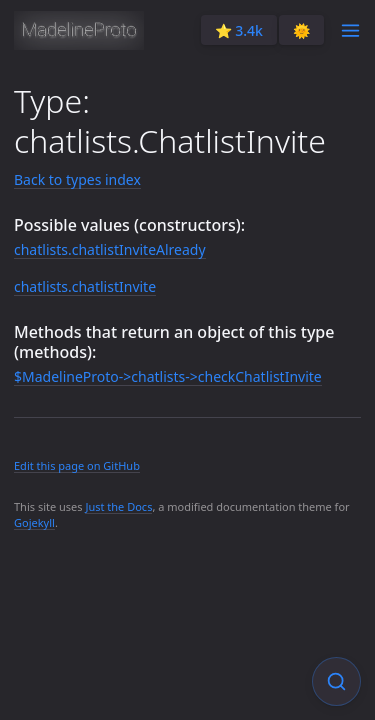  I want to click on ⭐️ 3.4k, so click(239, 30).